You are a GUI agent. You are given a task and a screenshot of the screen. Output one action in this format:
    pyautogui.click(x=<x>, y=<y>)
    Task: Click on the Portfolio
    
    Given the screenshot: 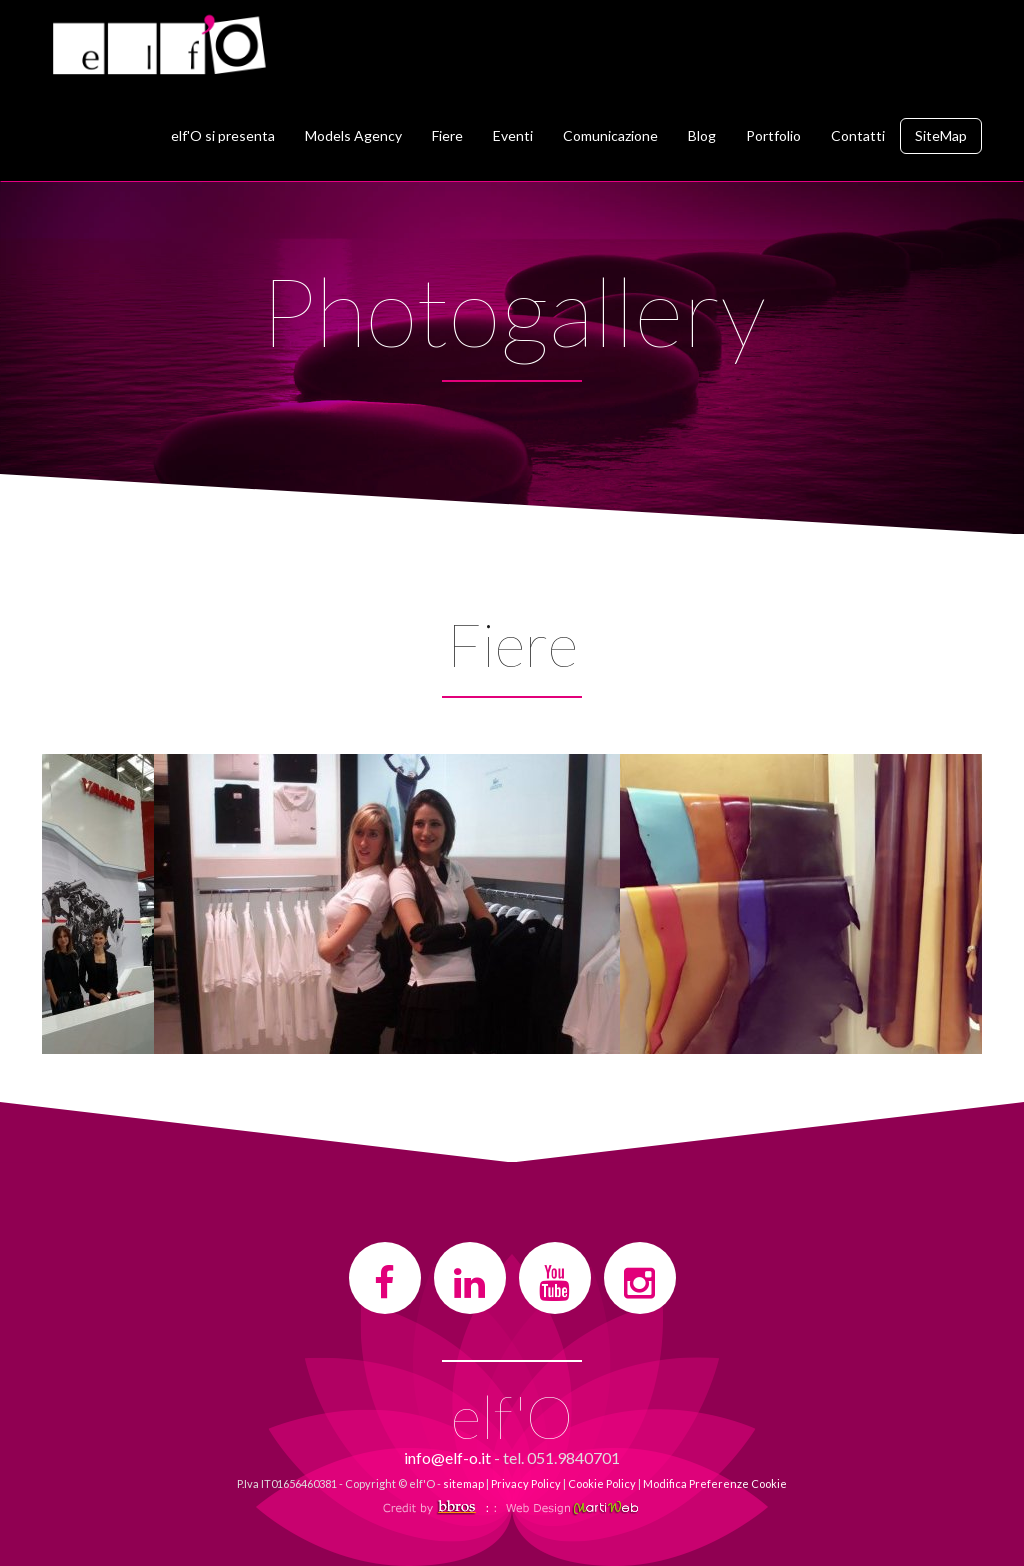 What is the action you would take?
    pyautogui.click(x=773, y=135)
    